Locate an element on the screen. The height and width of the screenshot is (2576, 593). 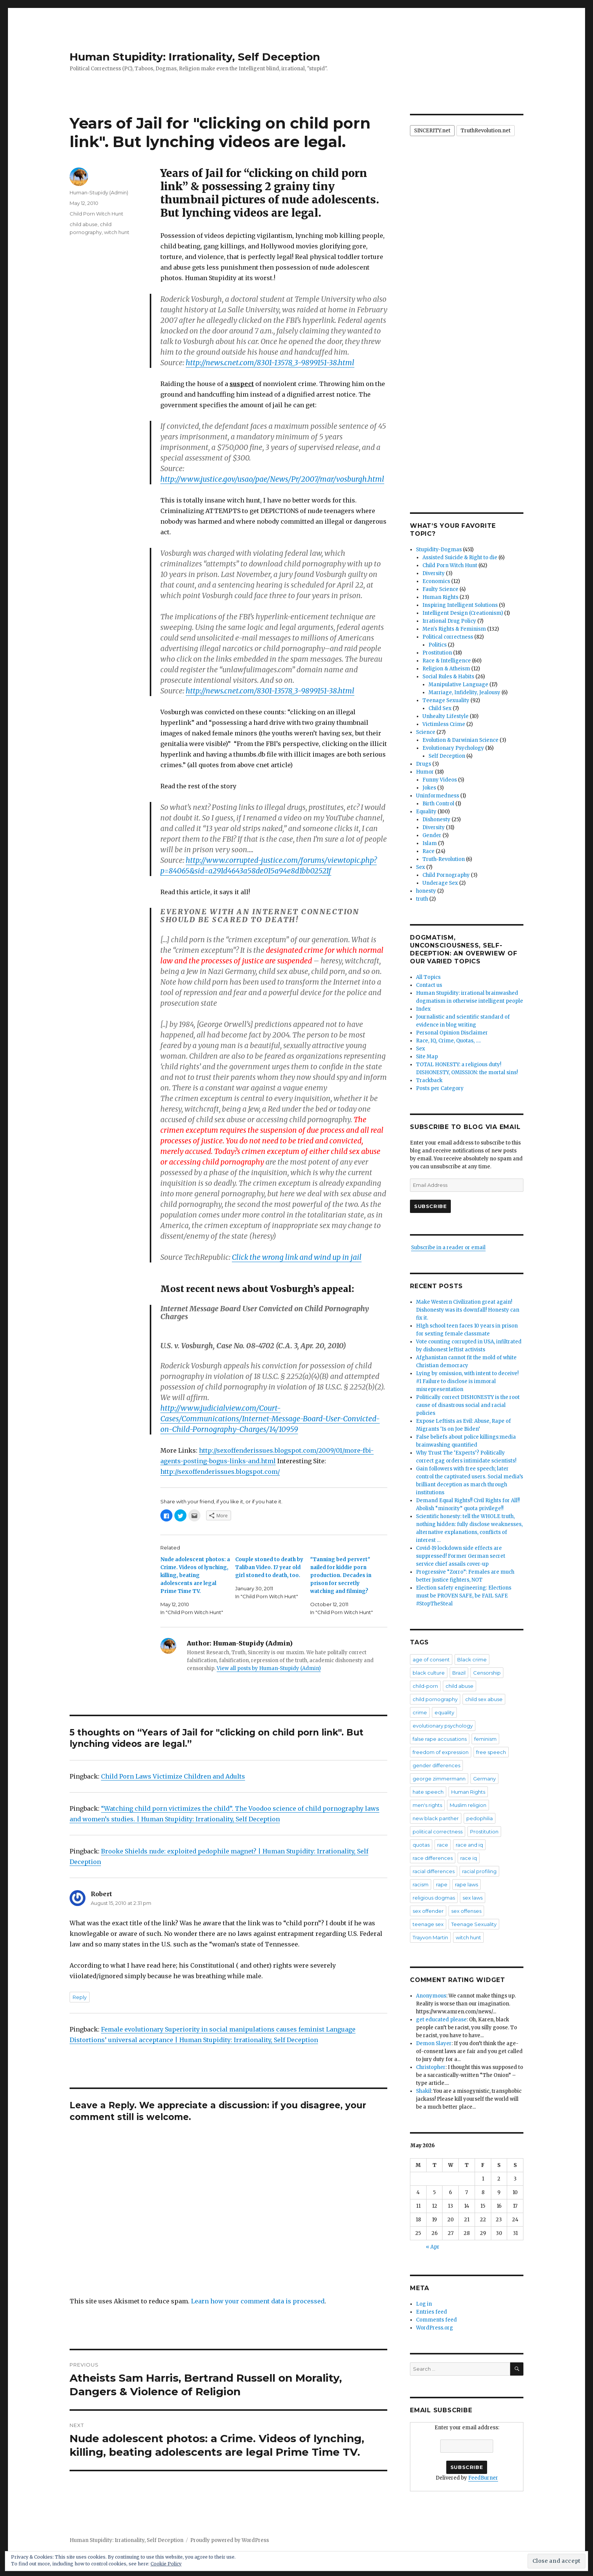
Sex is located at coordinates (420, 867).